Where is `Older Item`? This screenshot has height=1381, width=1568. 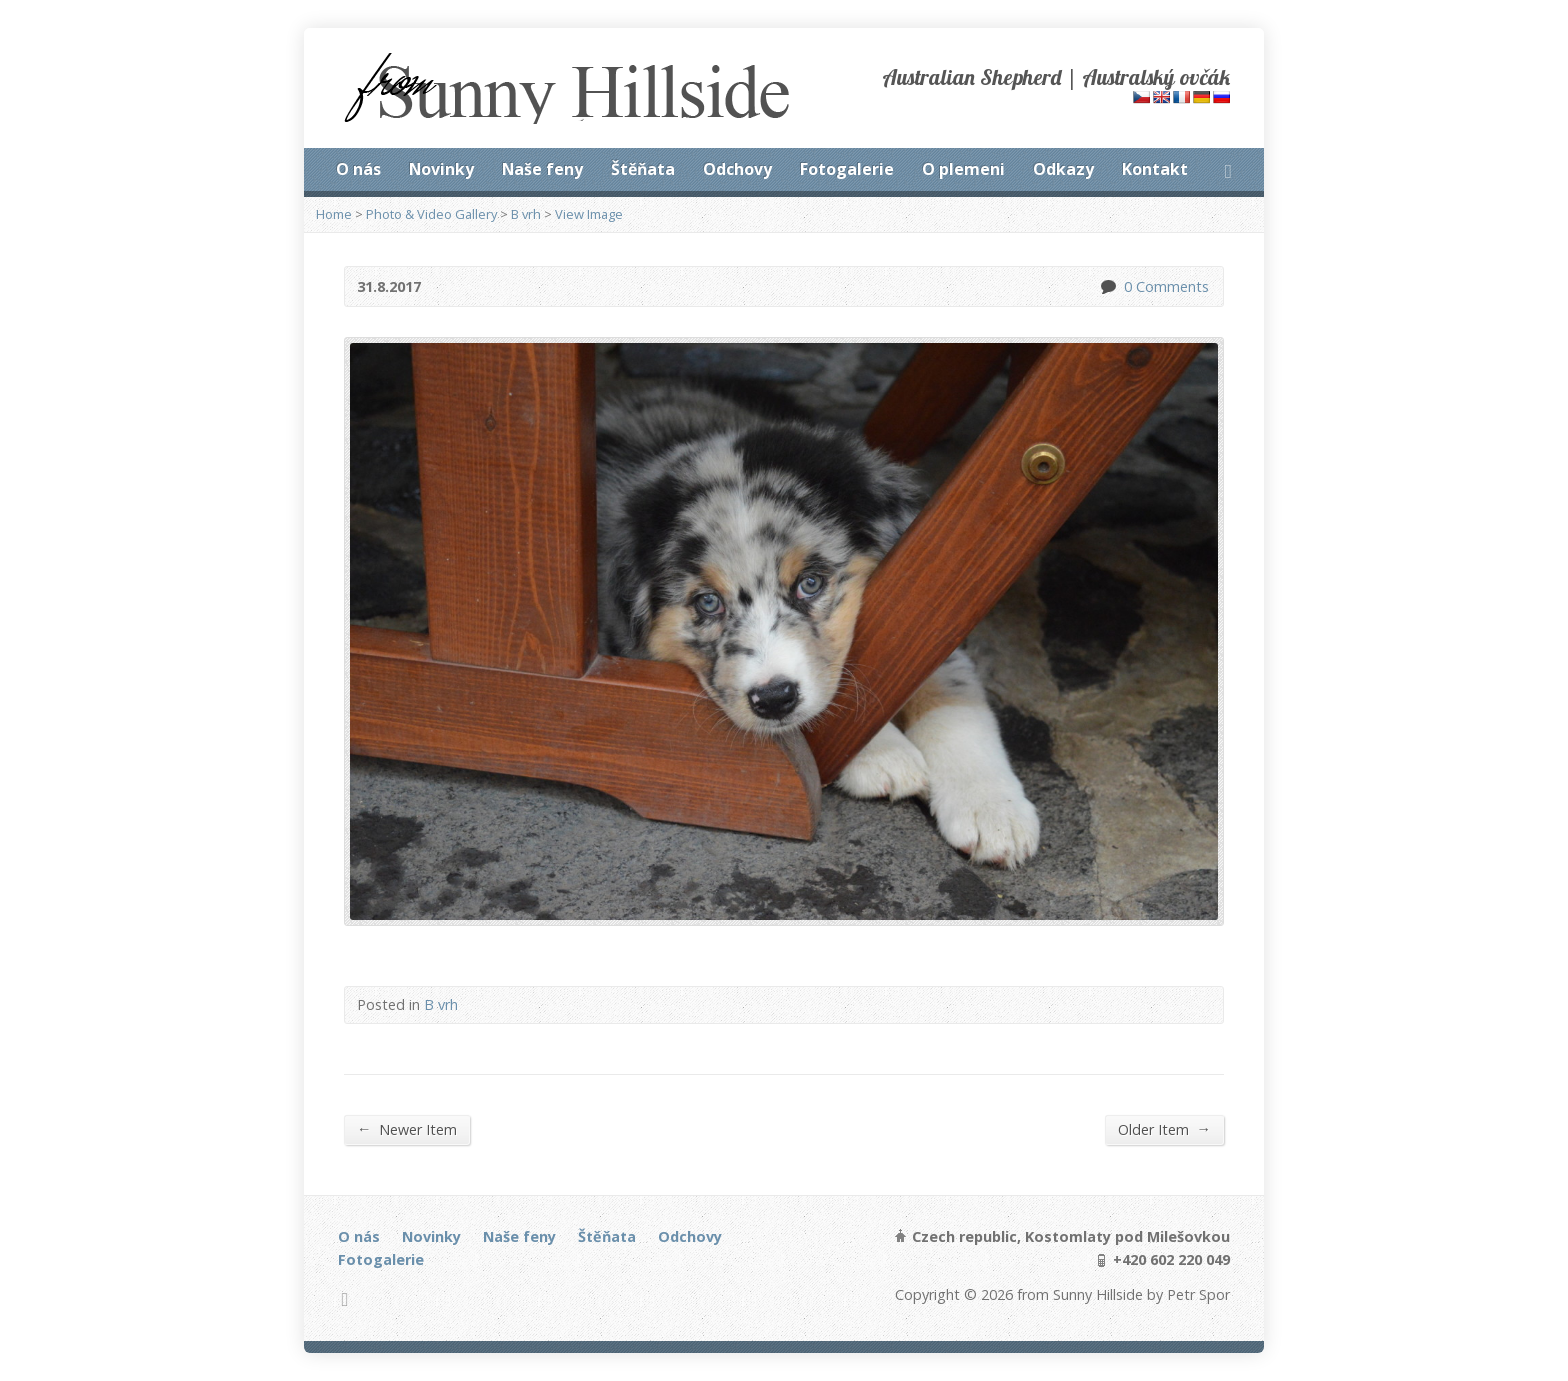
Older Item is located at coordinates (1164, 1129).